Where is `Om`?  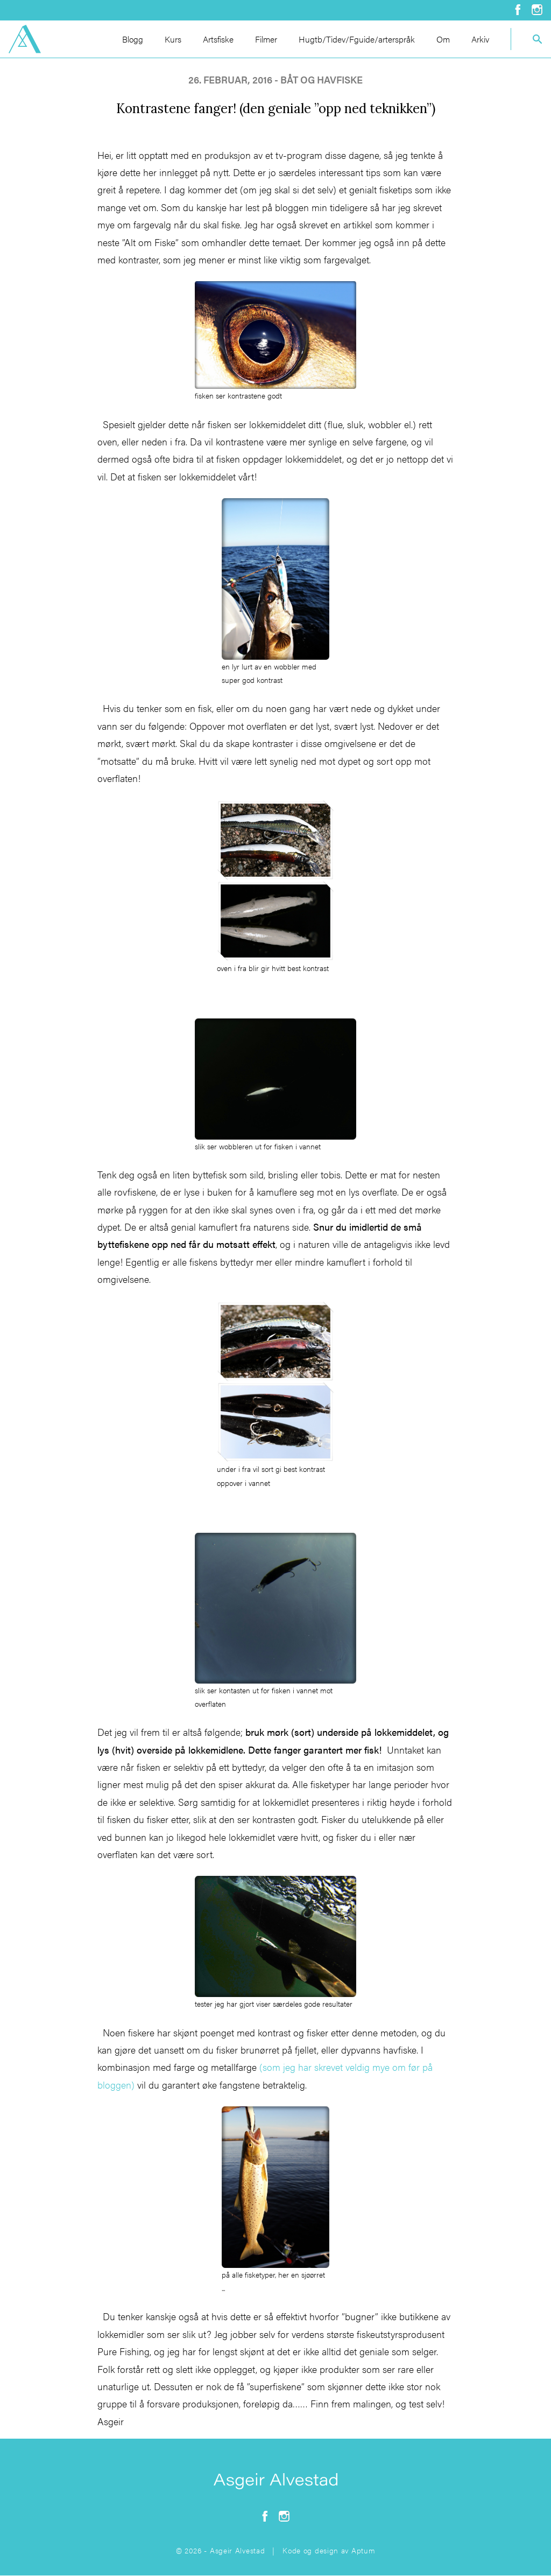 Om is located at coordinates (443, 39).